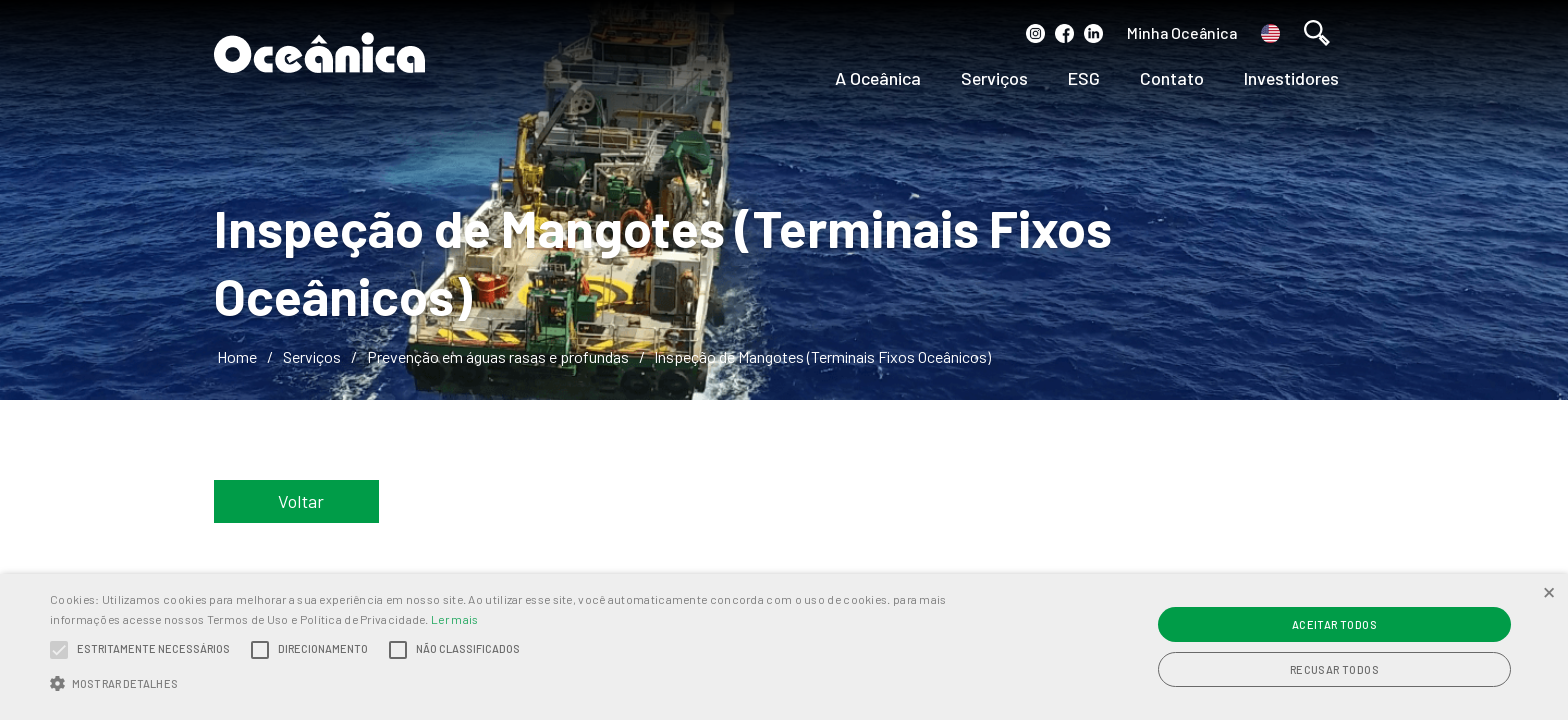 This screenshot has height=720, width=1568. Describe the element at coordinates (1334, 669) in the screenshot. I see `Recusar todos [button]` at that location.